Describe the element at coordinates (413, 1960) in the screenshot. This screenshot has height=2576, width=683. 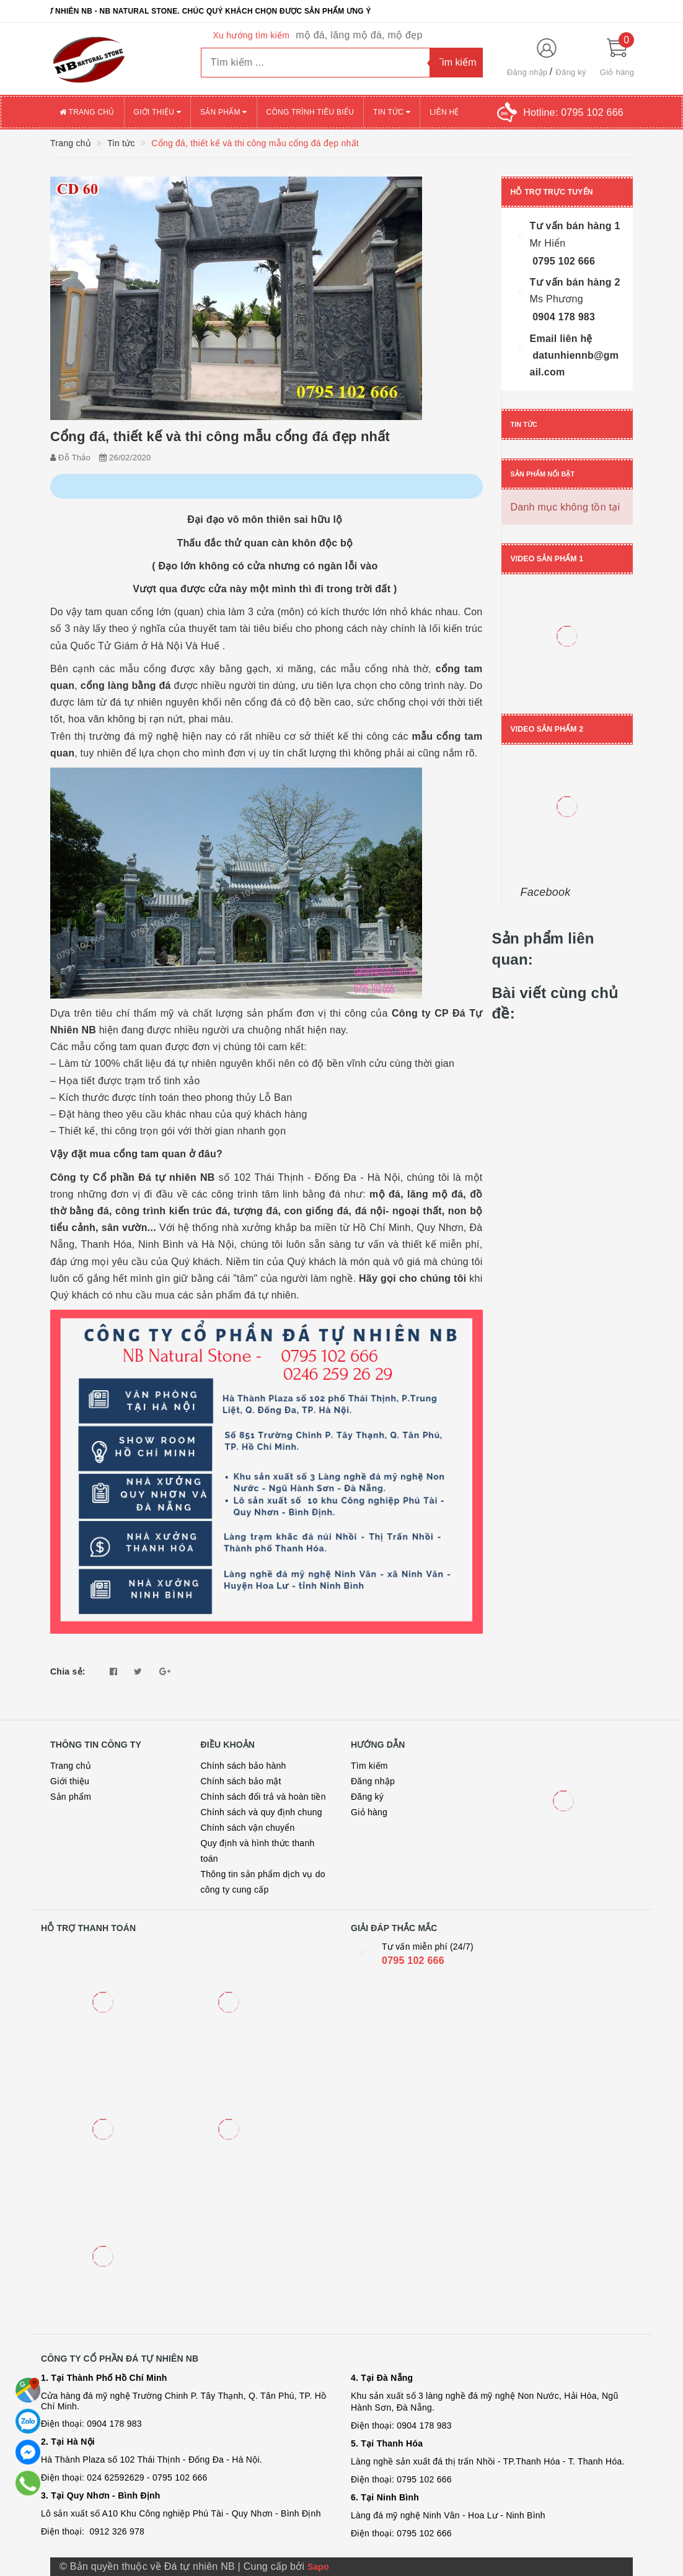
I see `0795 102 666` at that location.